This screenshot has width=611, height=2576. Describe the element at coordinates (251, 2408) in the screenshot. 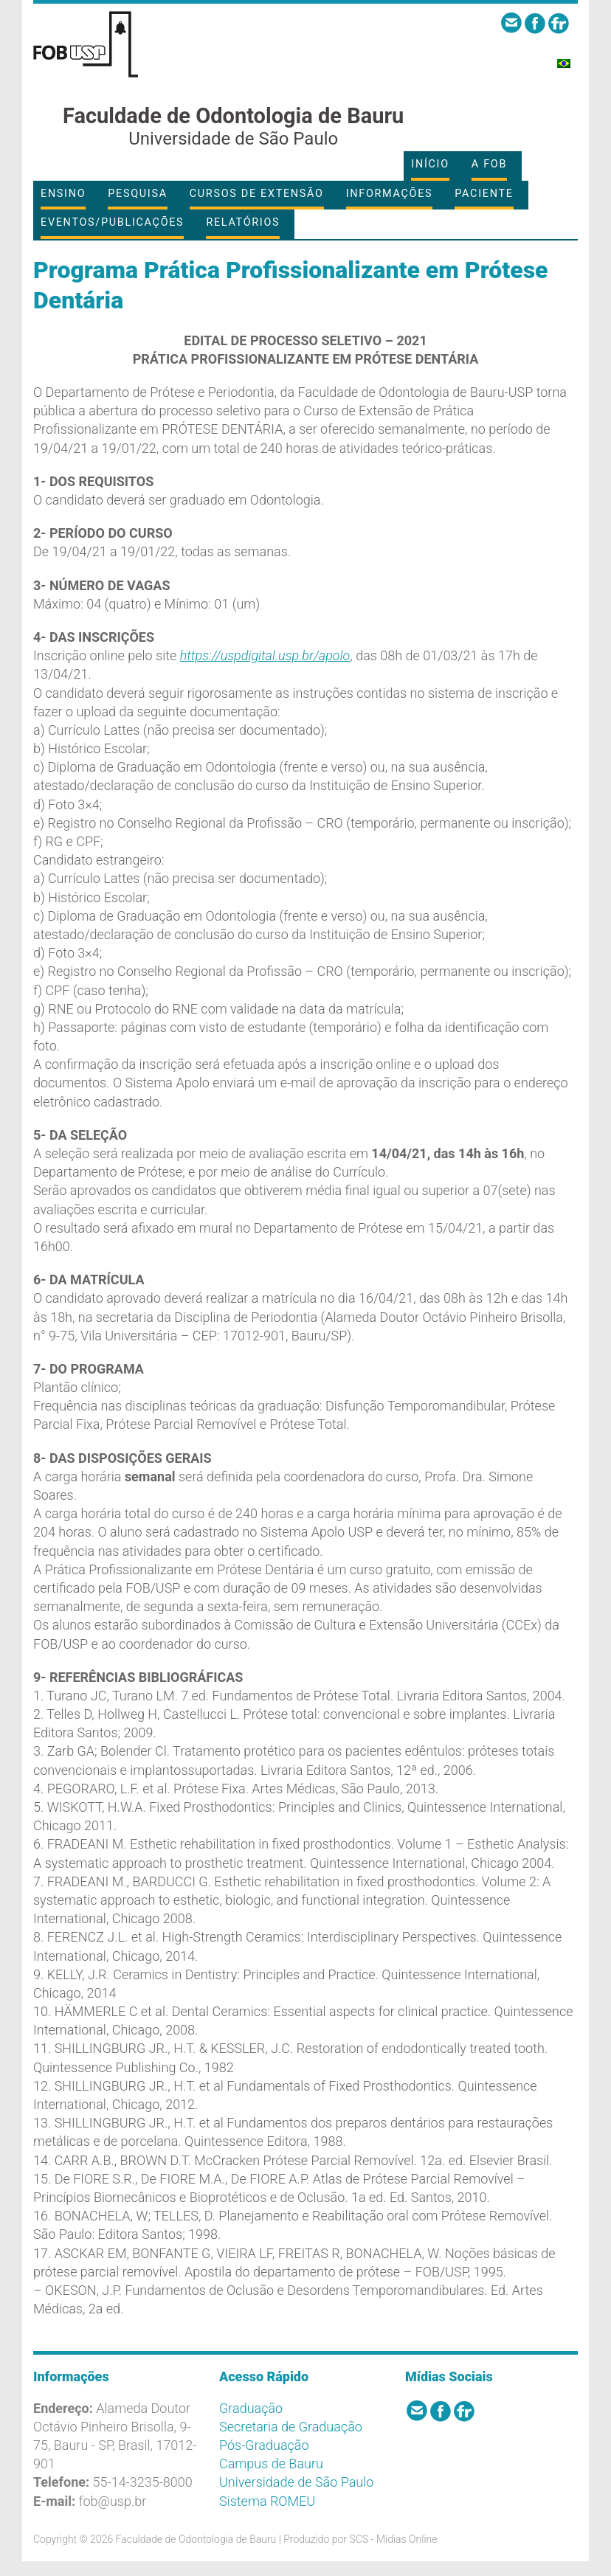

I see `Graduação` at that location.